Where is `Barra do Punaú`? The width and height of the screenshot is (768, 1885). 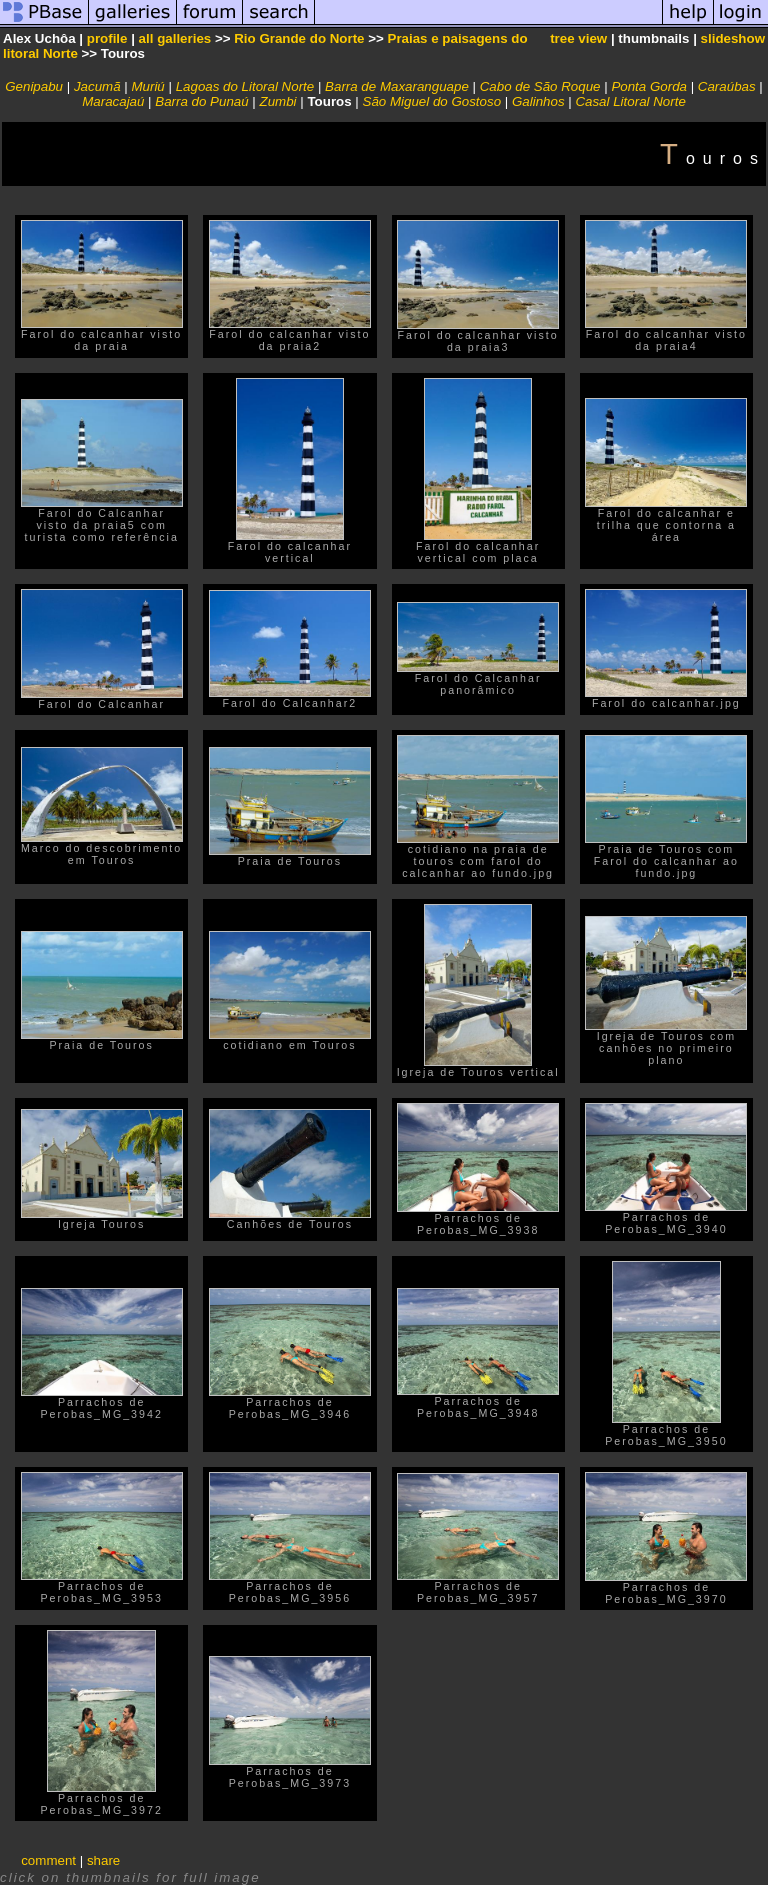
Barra do Punaú is located at coordinates (201, 101).